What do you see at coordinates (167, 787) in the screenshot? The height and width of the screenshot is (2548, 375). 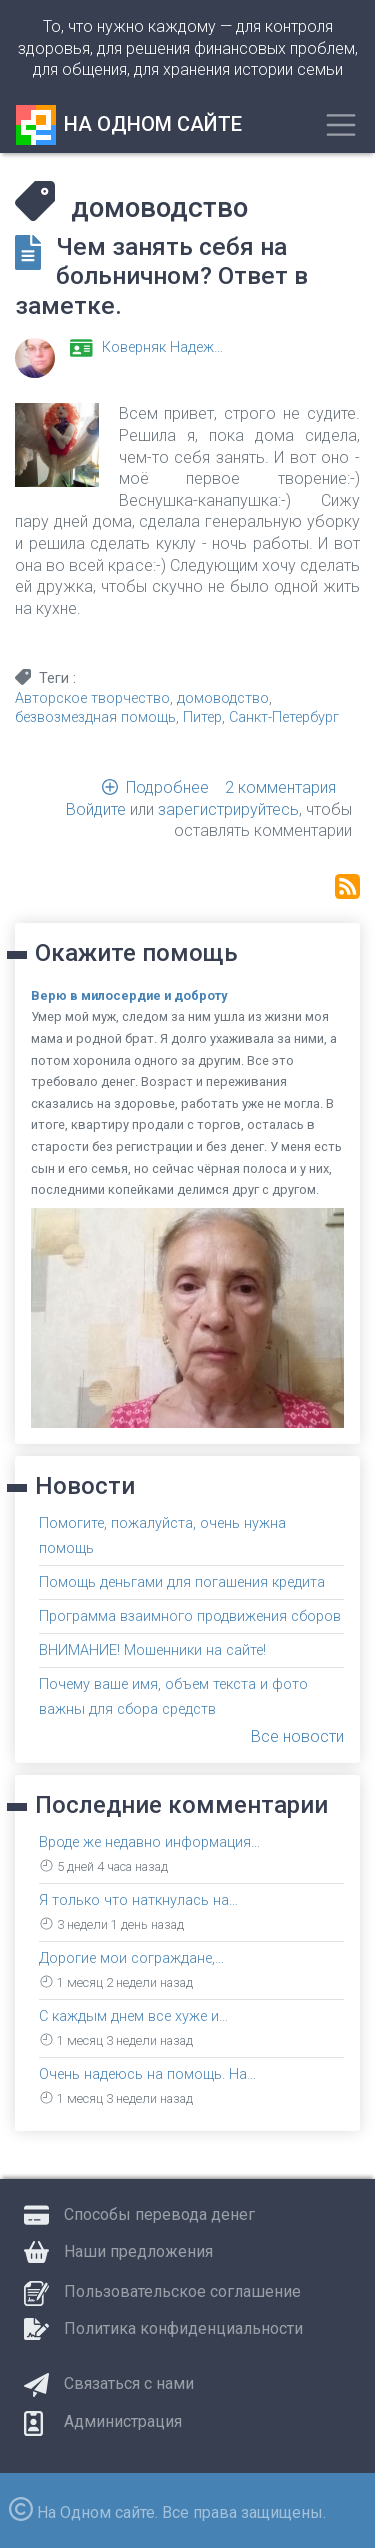 I see `Подробнее` at bounding box center [167, 787].